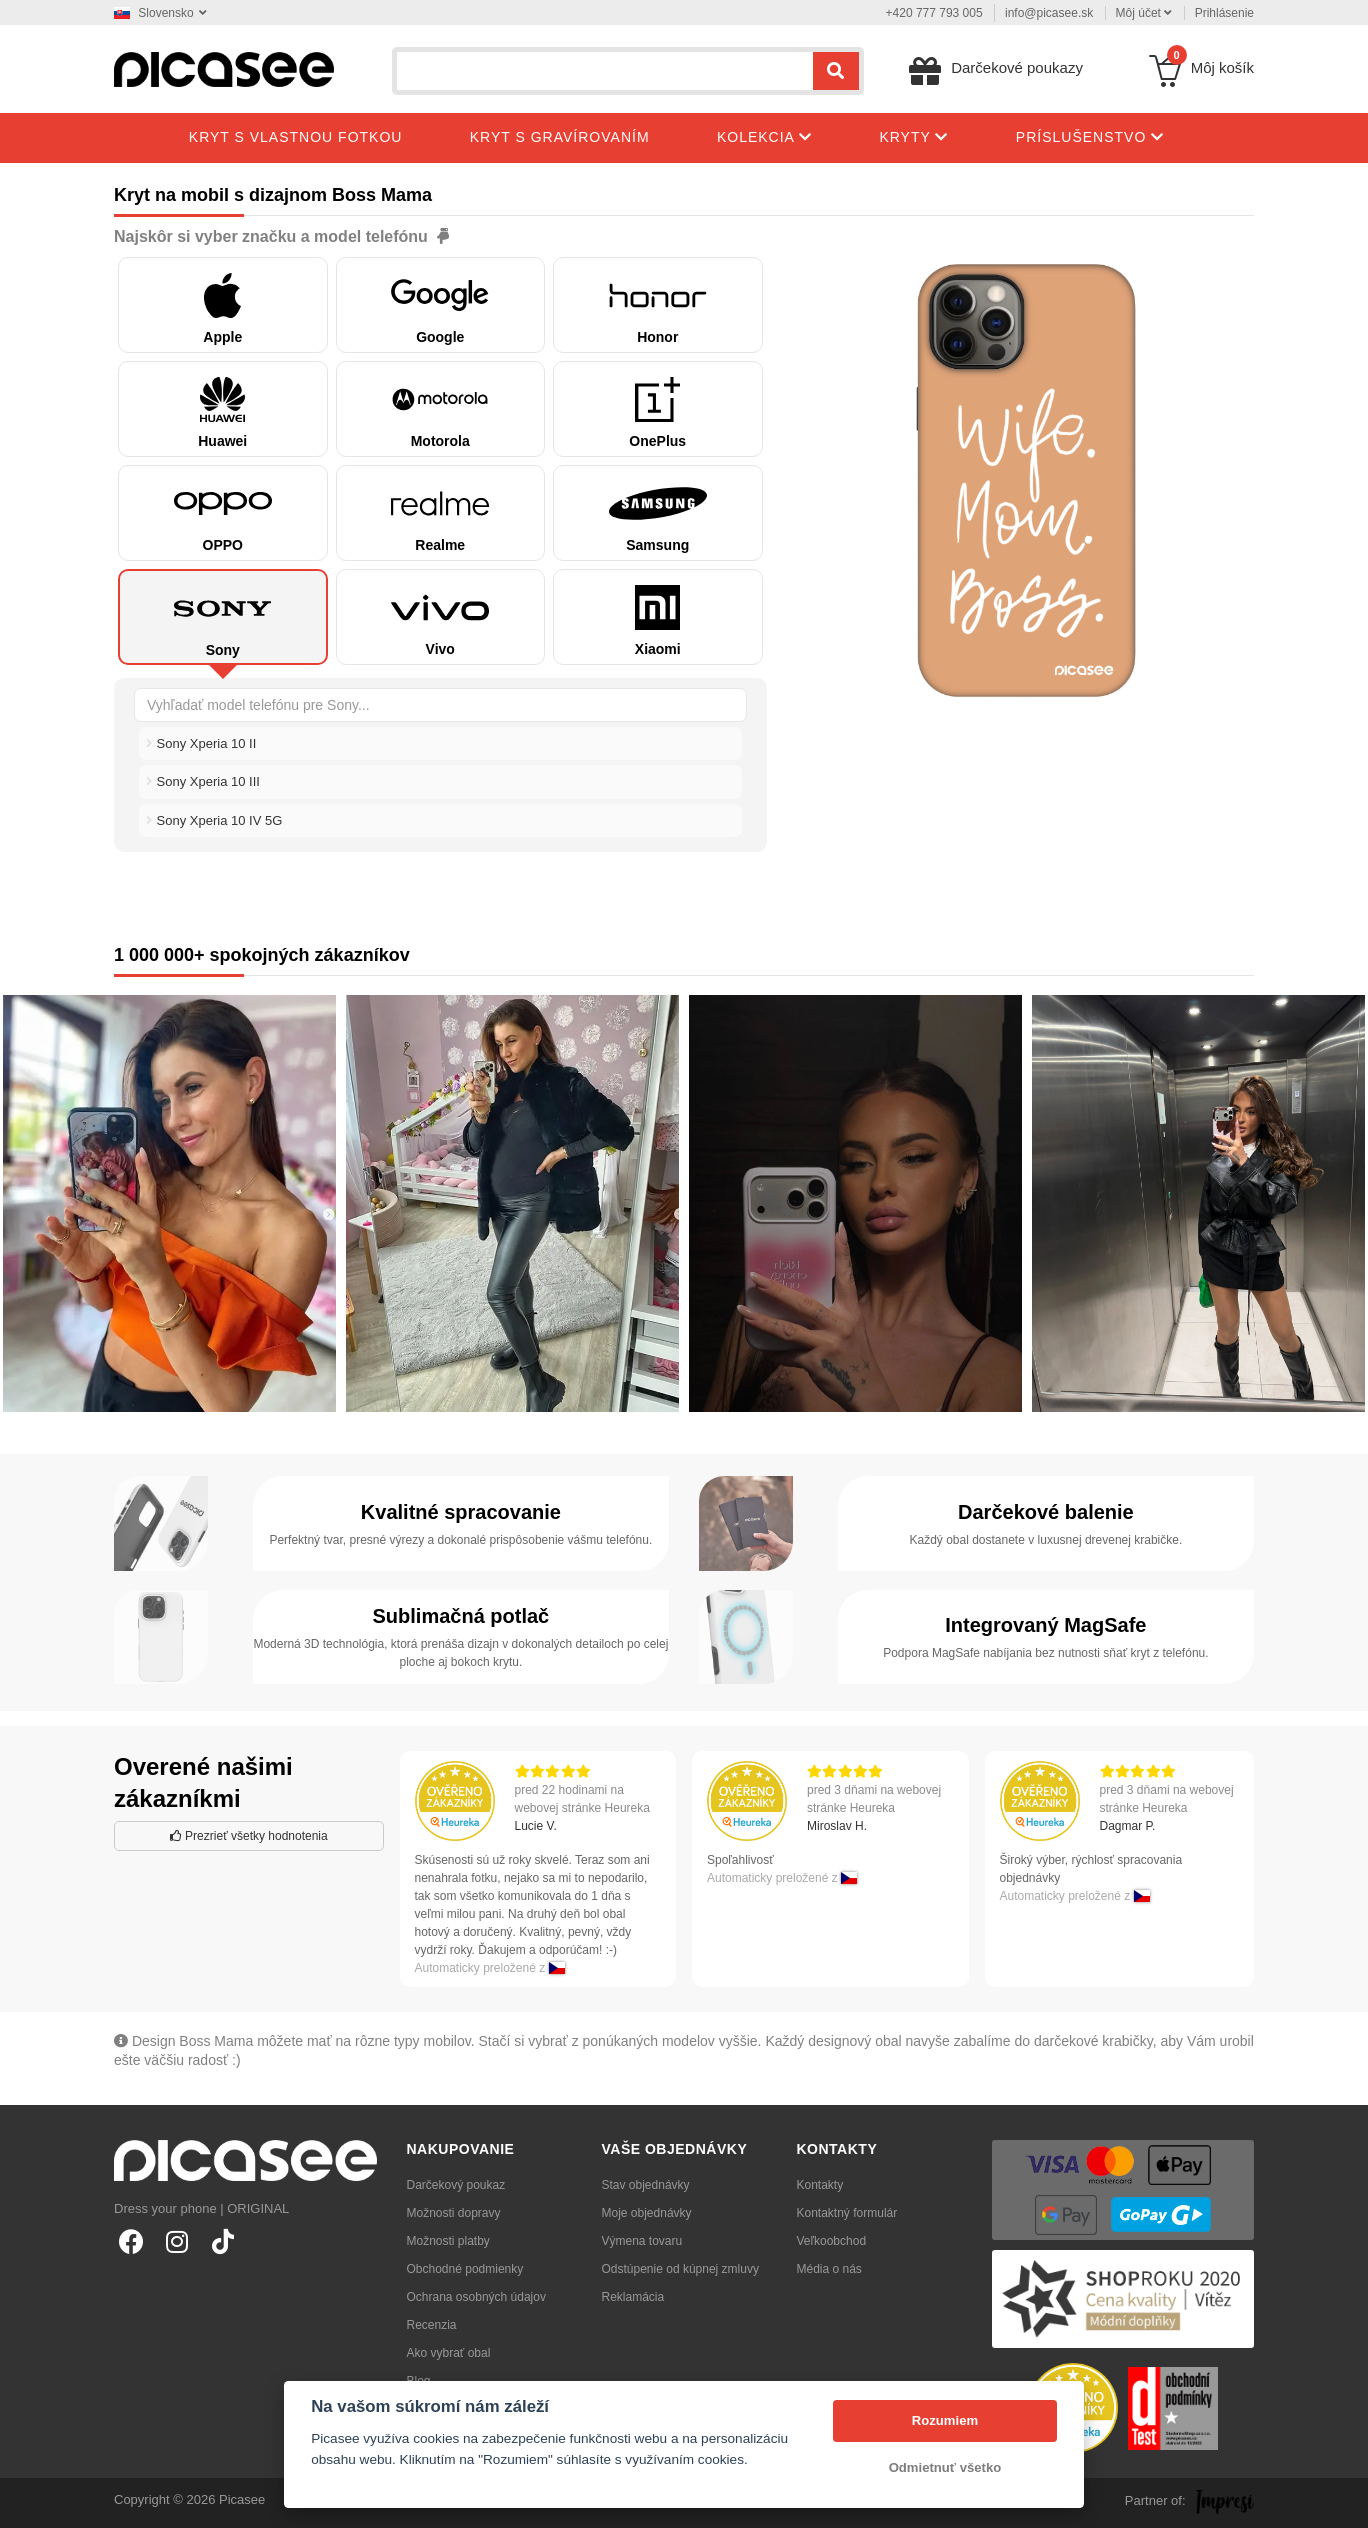  What do you see at coordinates (449, 2353) in the screenshot?
I see `Ako vybrať obal` at bounding box center [449, 2353].